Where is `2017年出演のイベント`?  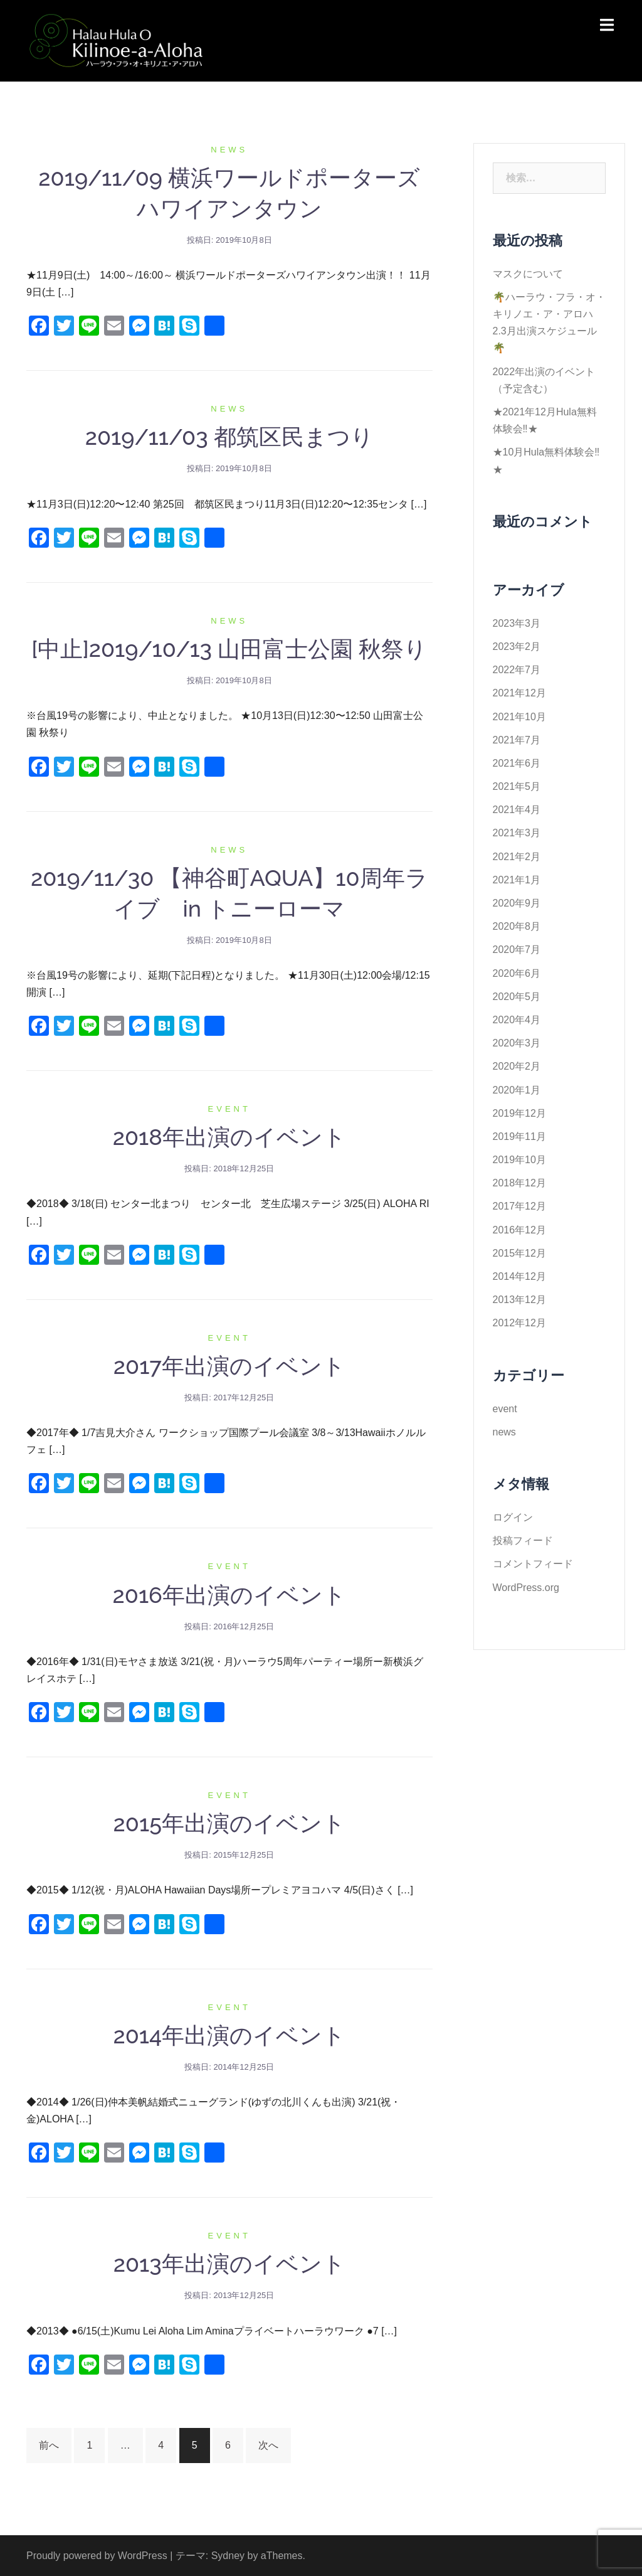 2017年出演のイベント is located at coordinates (229, 1366).